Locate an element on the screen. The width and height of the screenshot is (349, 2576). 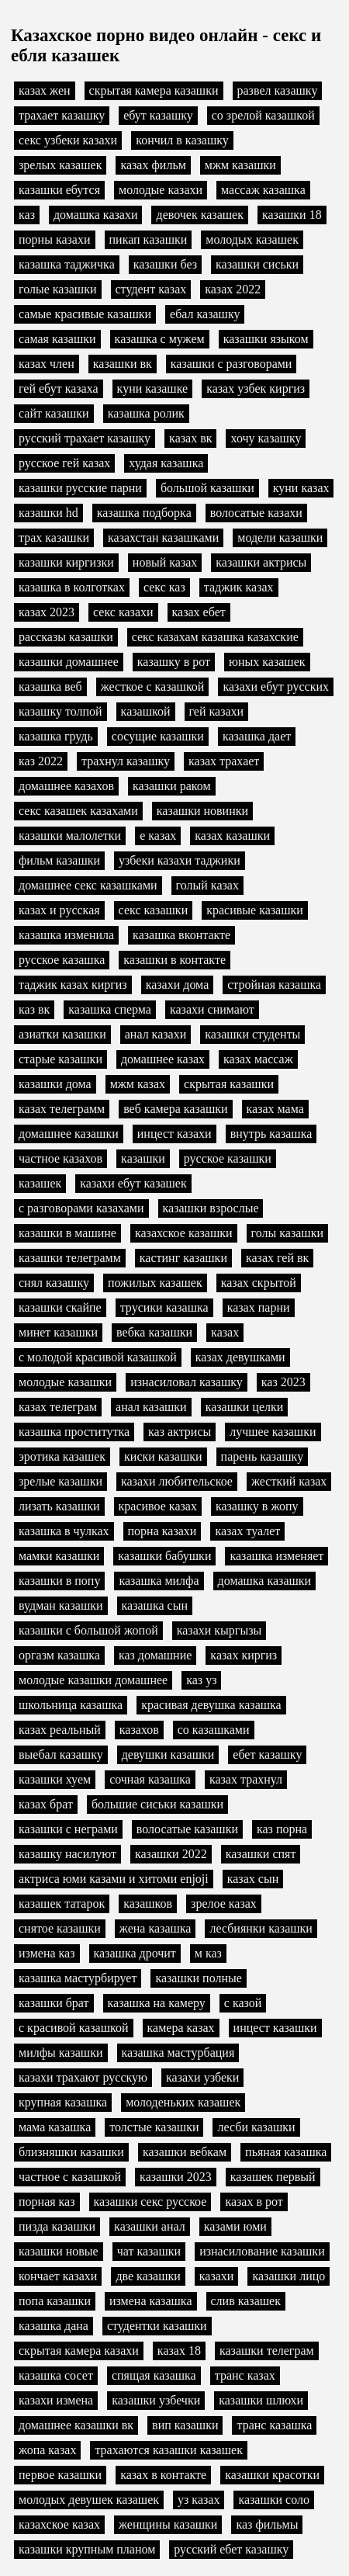
казами юми is located at coordinates (235, 2226).